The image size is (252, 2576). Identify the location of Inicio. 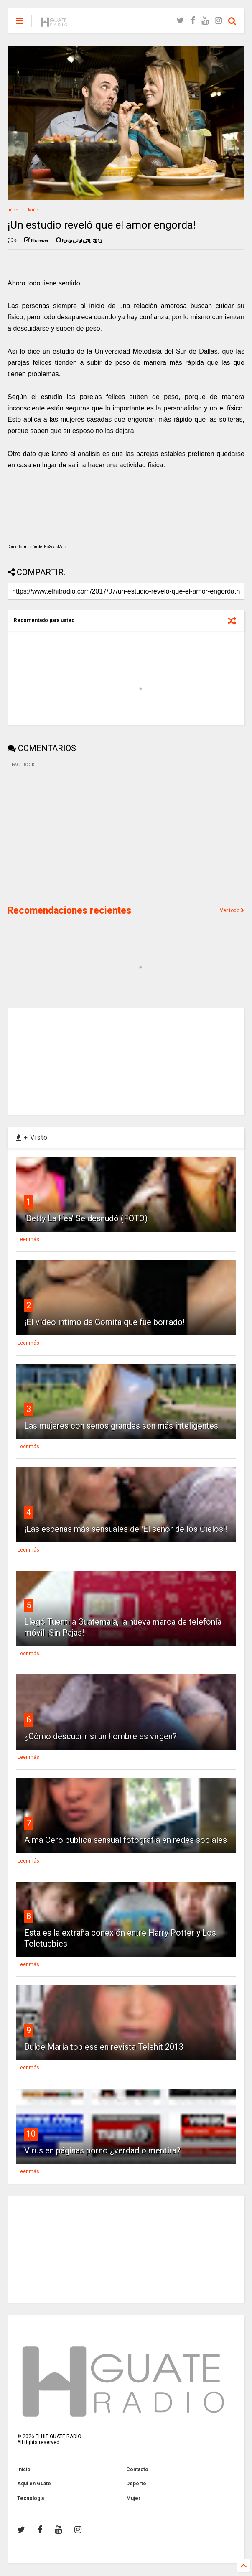
(13, 210).